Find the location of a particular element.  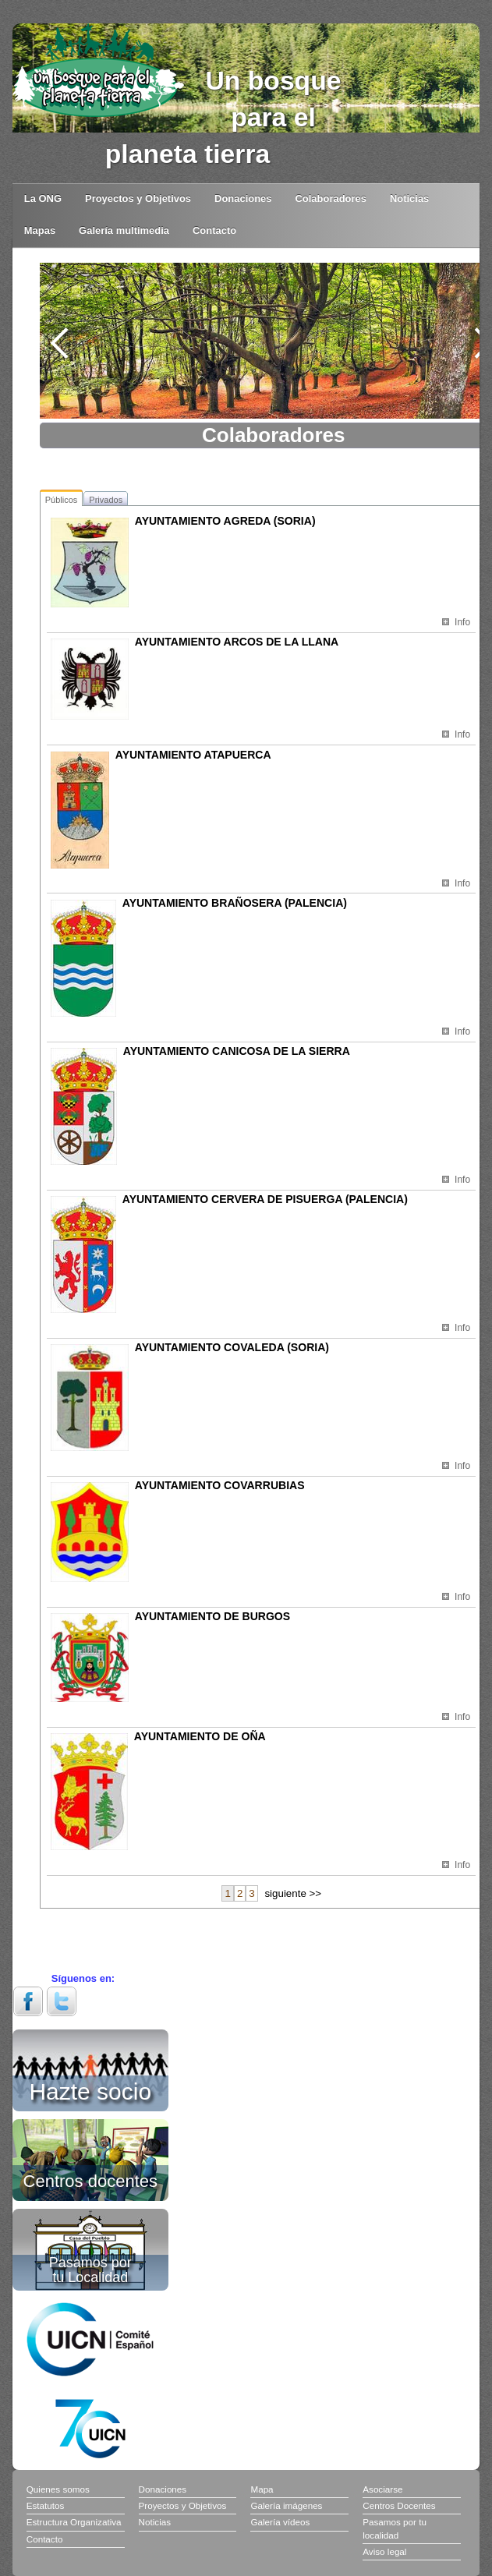

AYUNTAMIENTO BRAÑOSERA (PALENCIA) is located at coordinates (234, 903).